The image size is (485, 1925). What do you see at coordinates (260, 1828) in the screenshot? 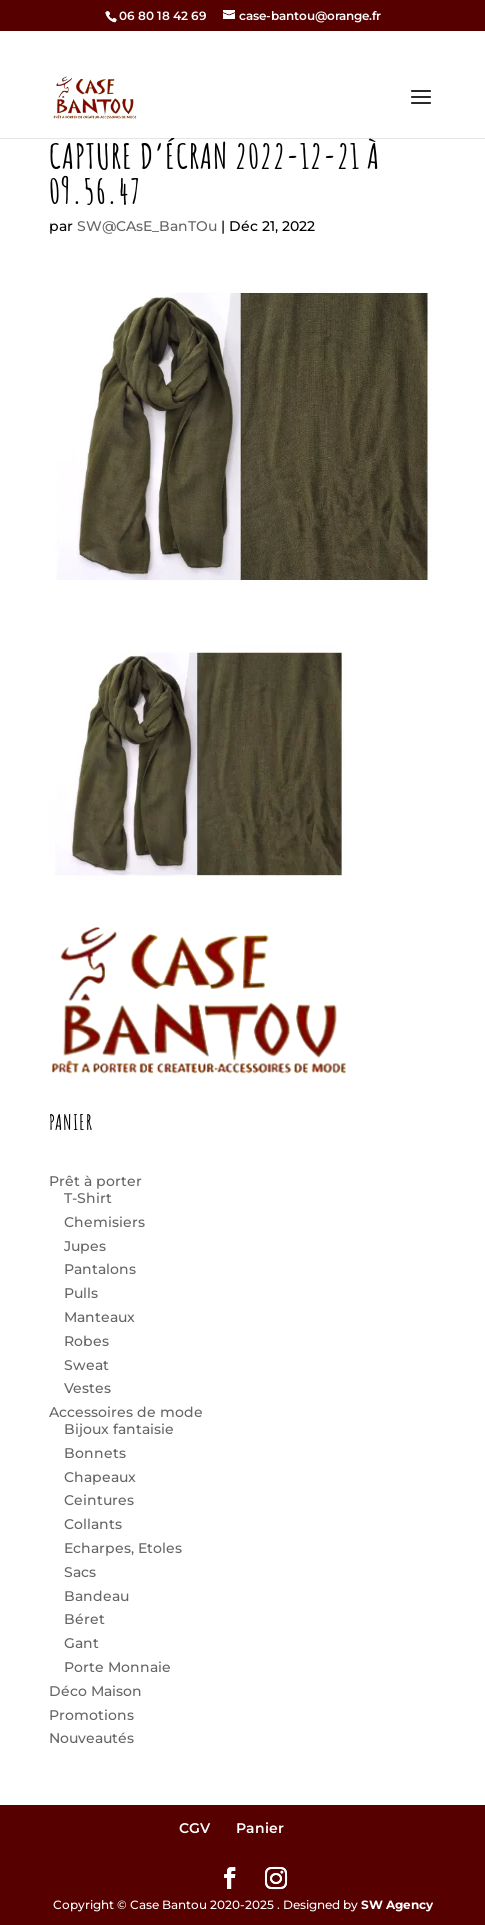
I see `Panier` at bounding box center [260, 1828].